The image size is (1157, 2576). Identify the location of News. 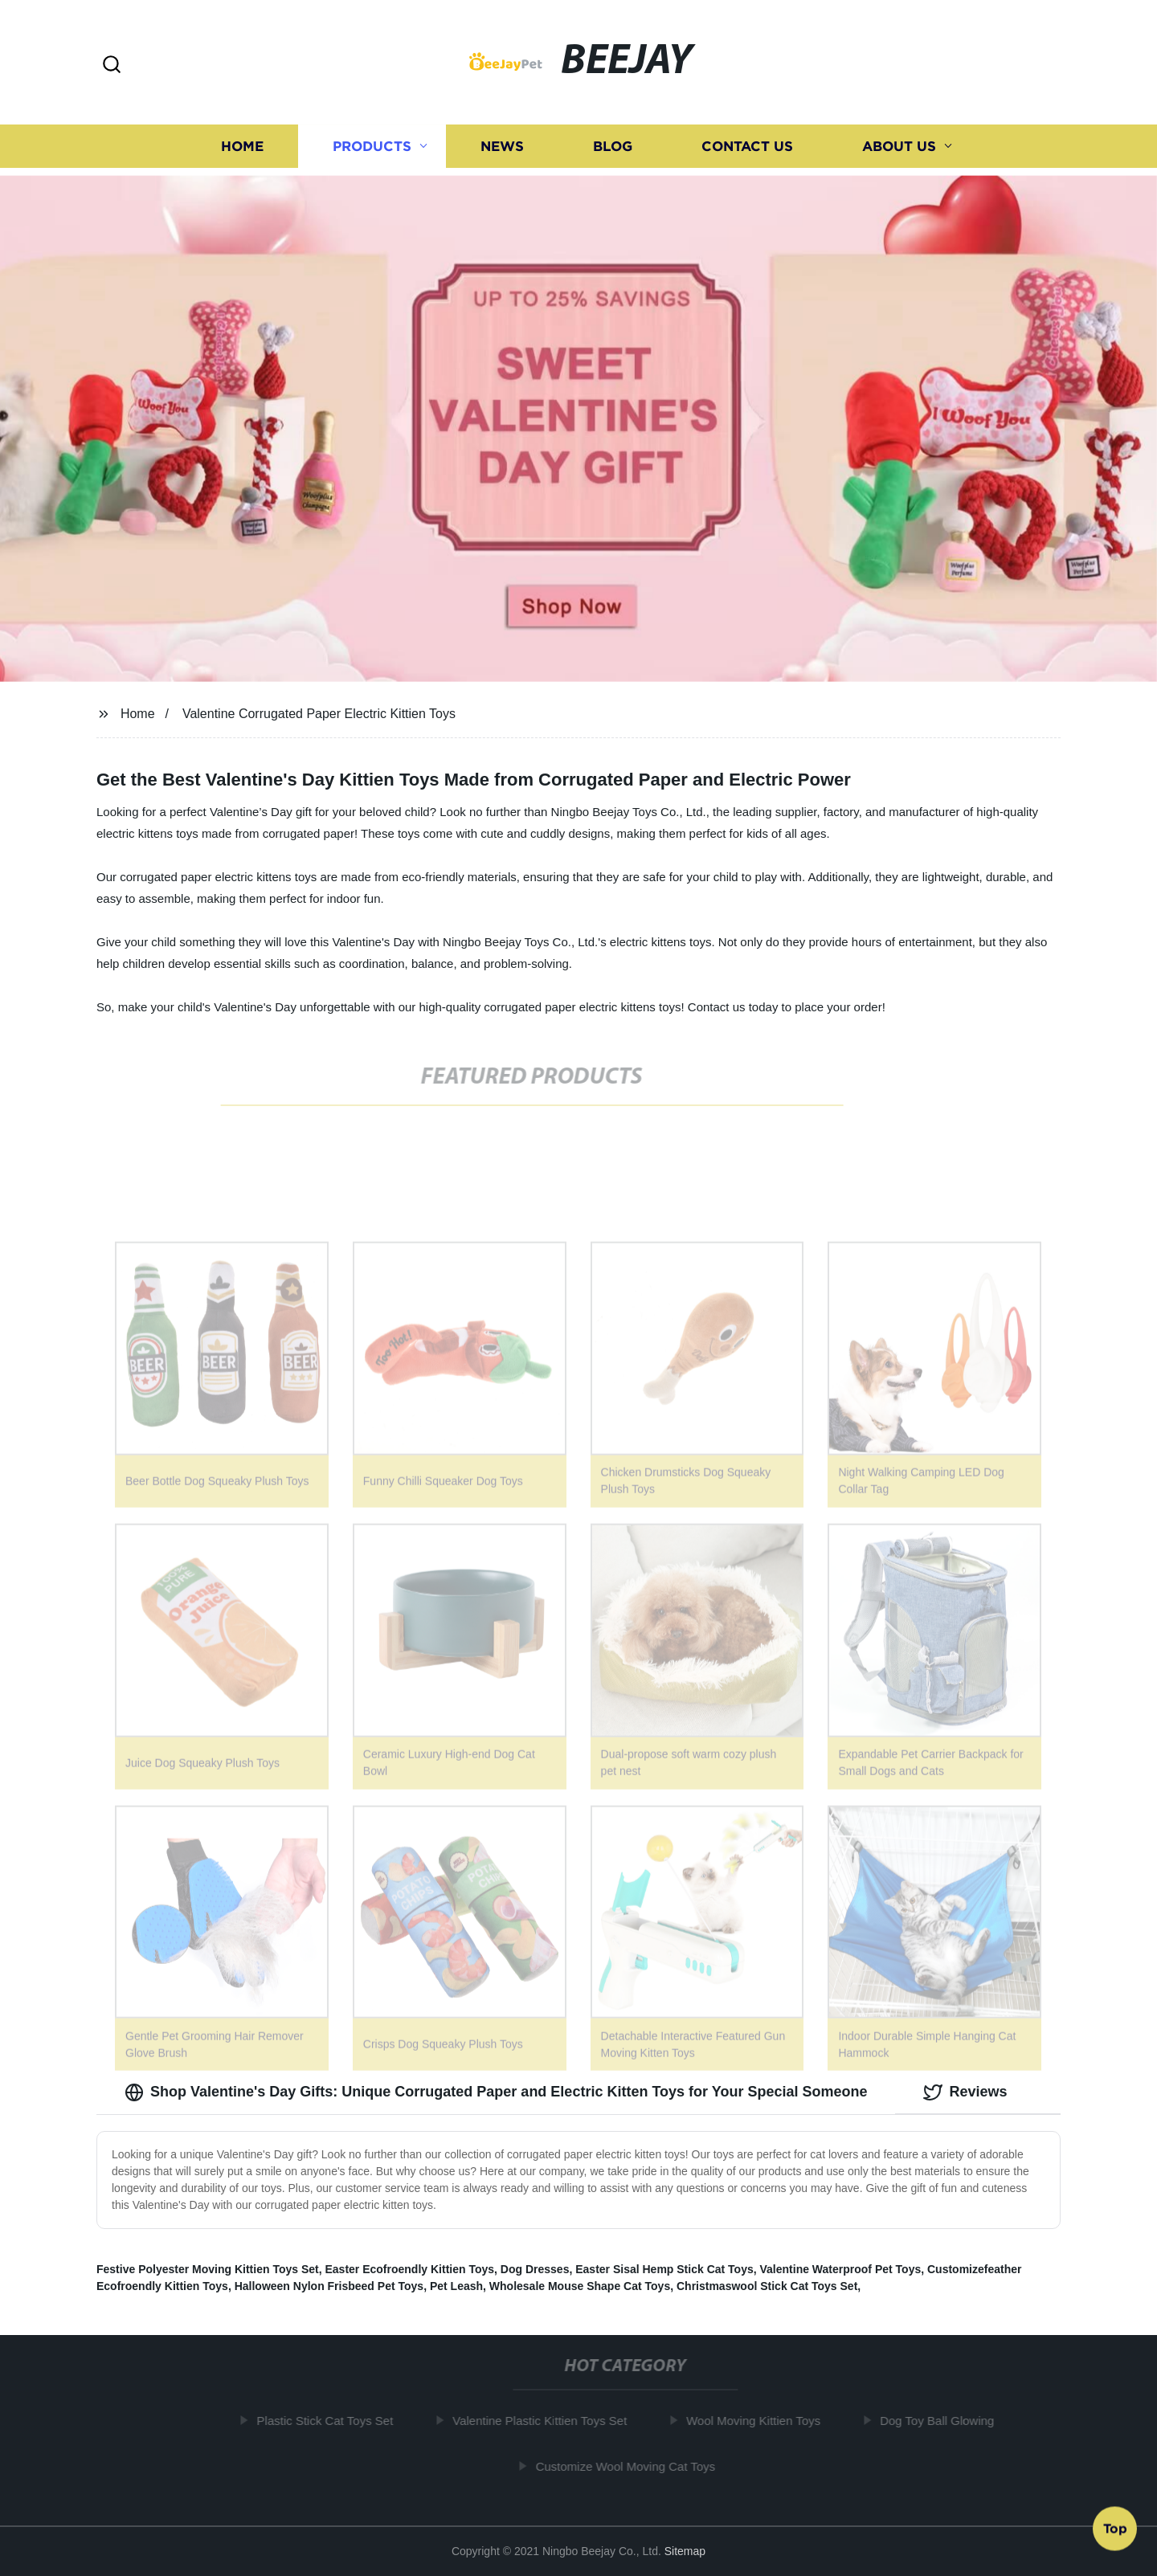
(502, 147).